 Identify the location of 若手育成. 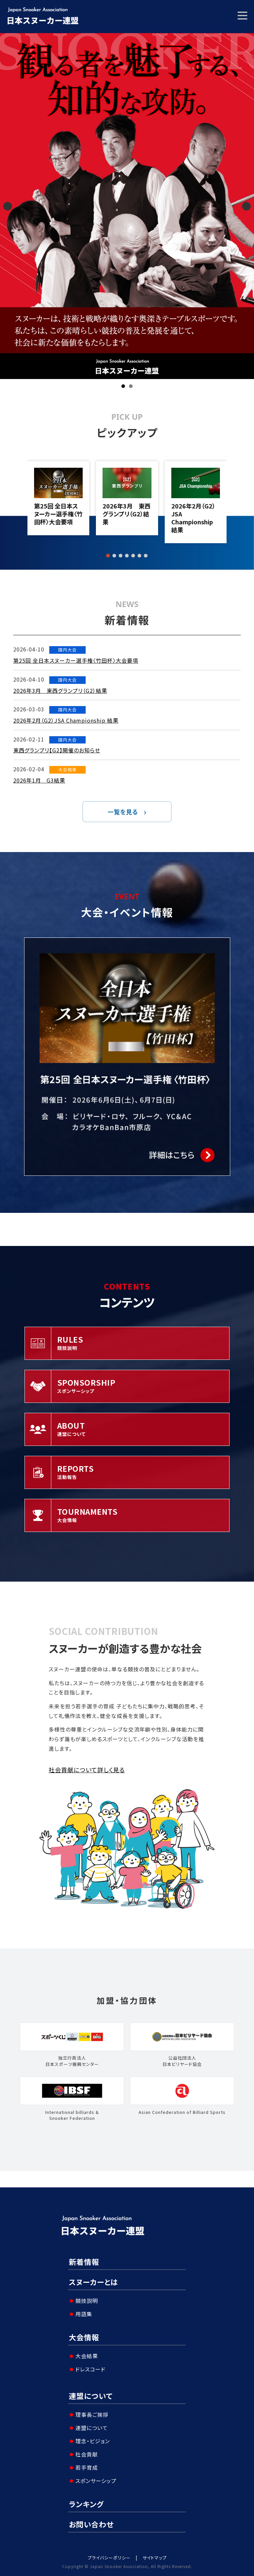
(86, 2467).